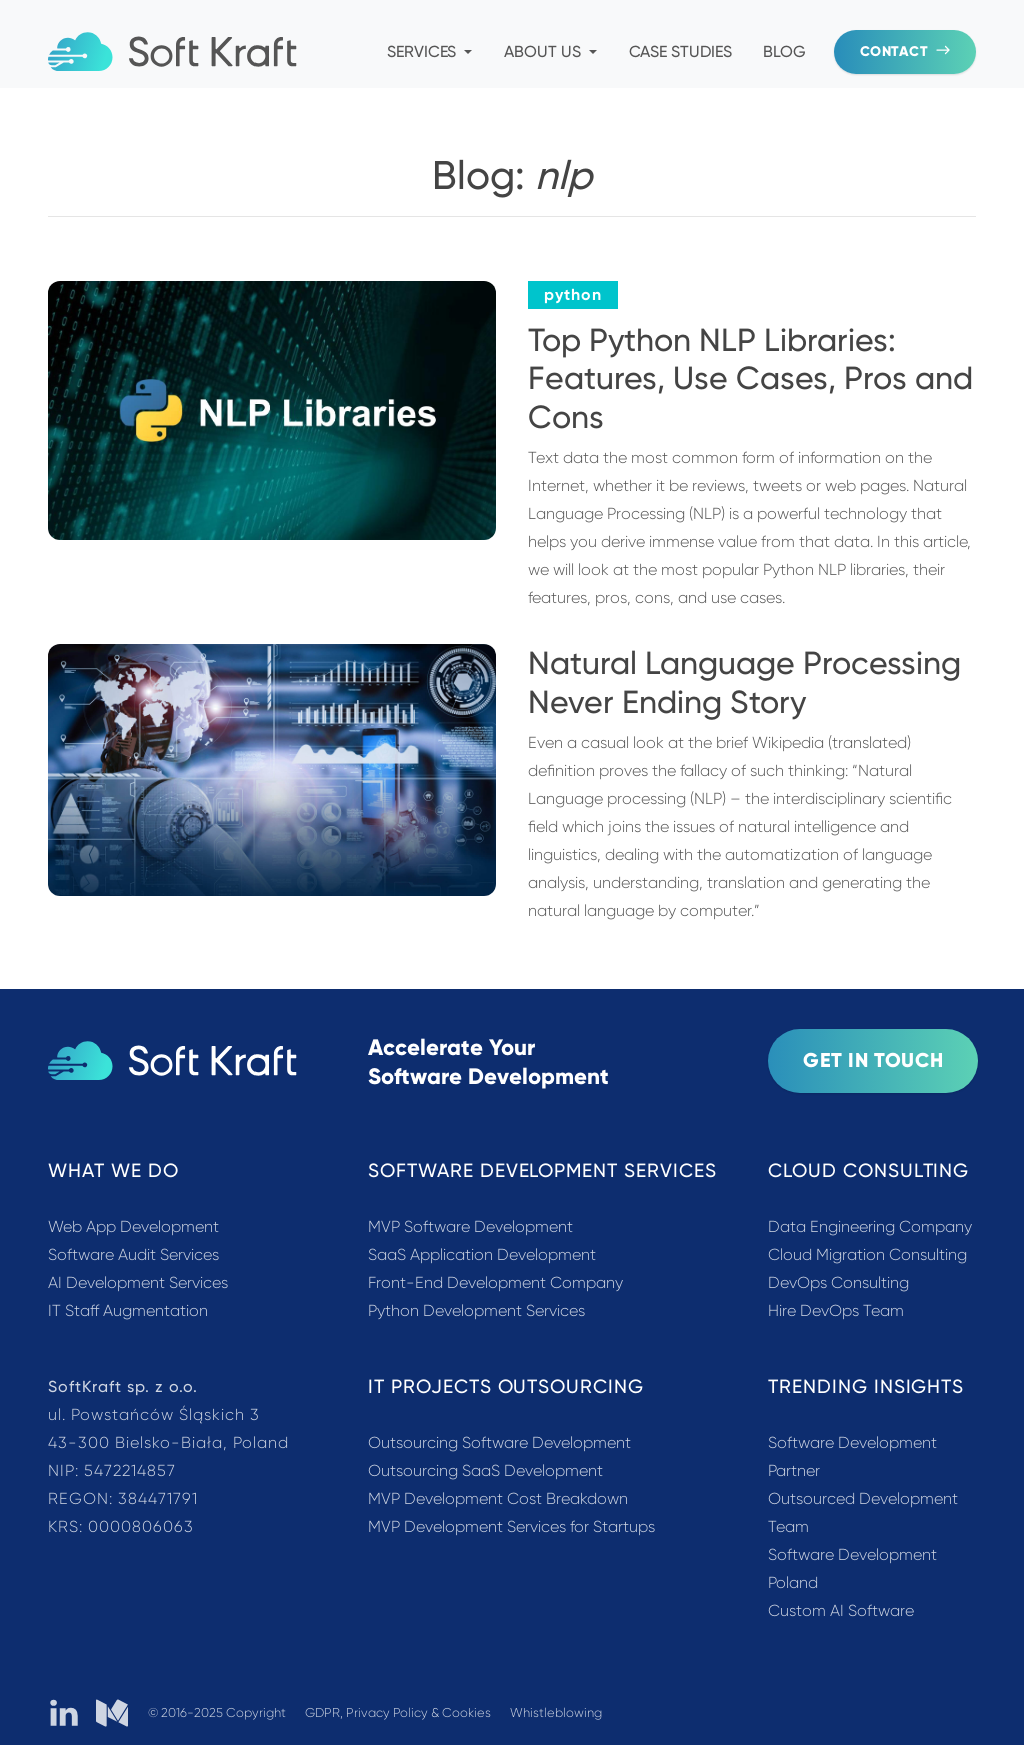  What do you see at coordinates (128, 1310) in the screenshot?
I see `IT Staff Augmentation` at bounding box center [128, 1310].